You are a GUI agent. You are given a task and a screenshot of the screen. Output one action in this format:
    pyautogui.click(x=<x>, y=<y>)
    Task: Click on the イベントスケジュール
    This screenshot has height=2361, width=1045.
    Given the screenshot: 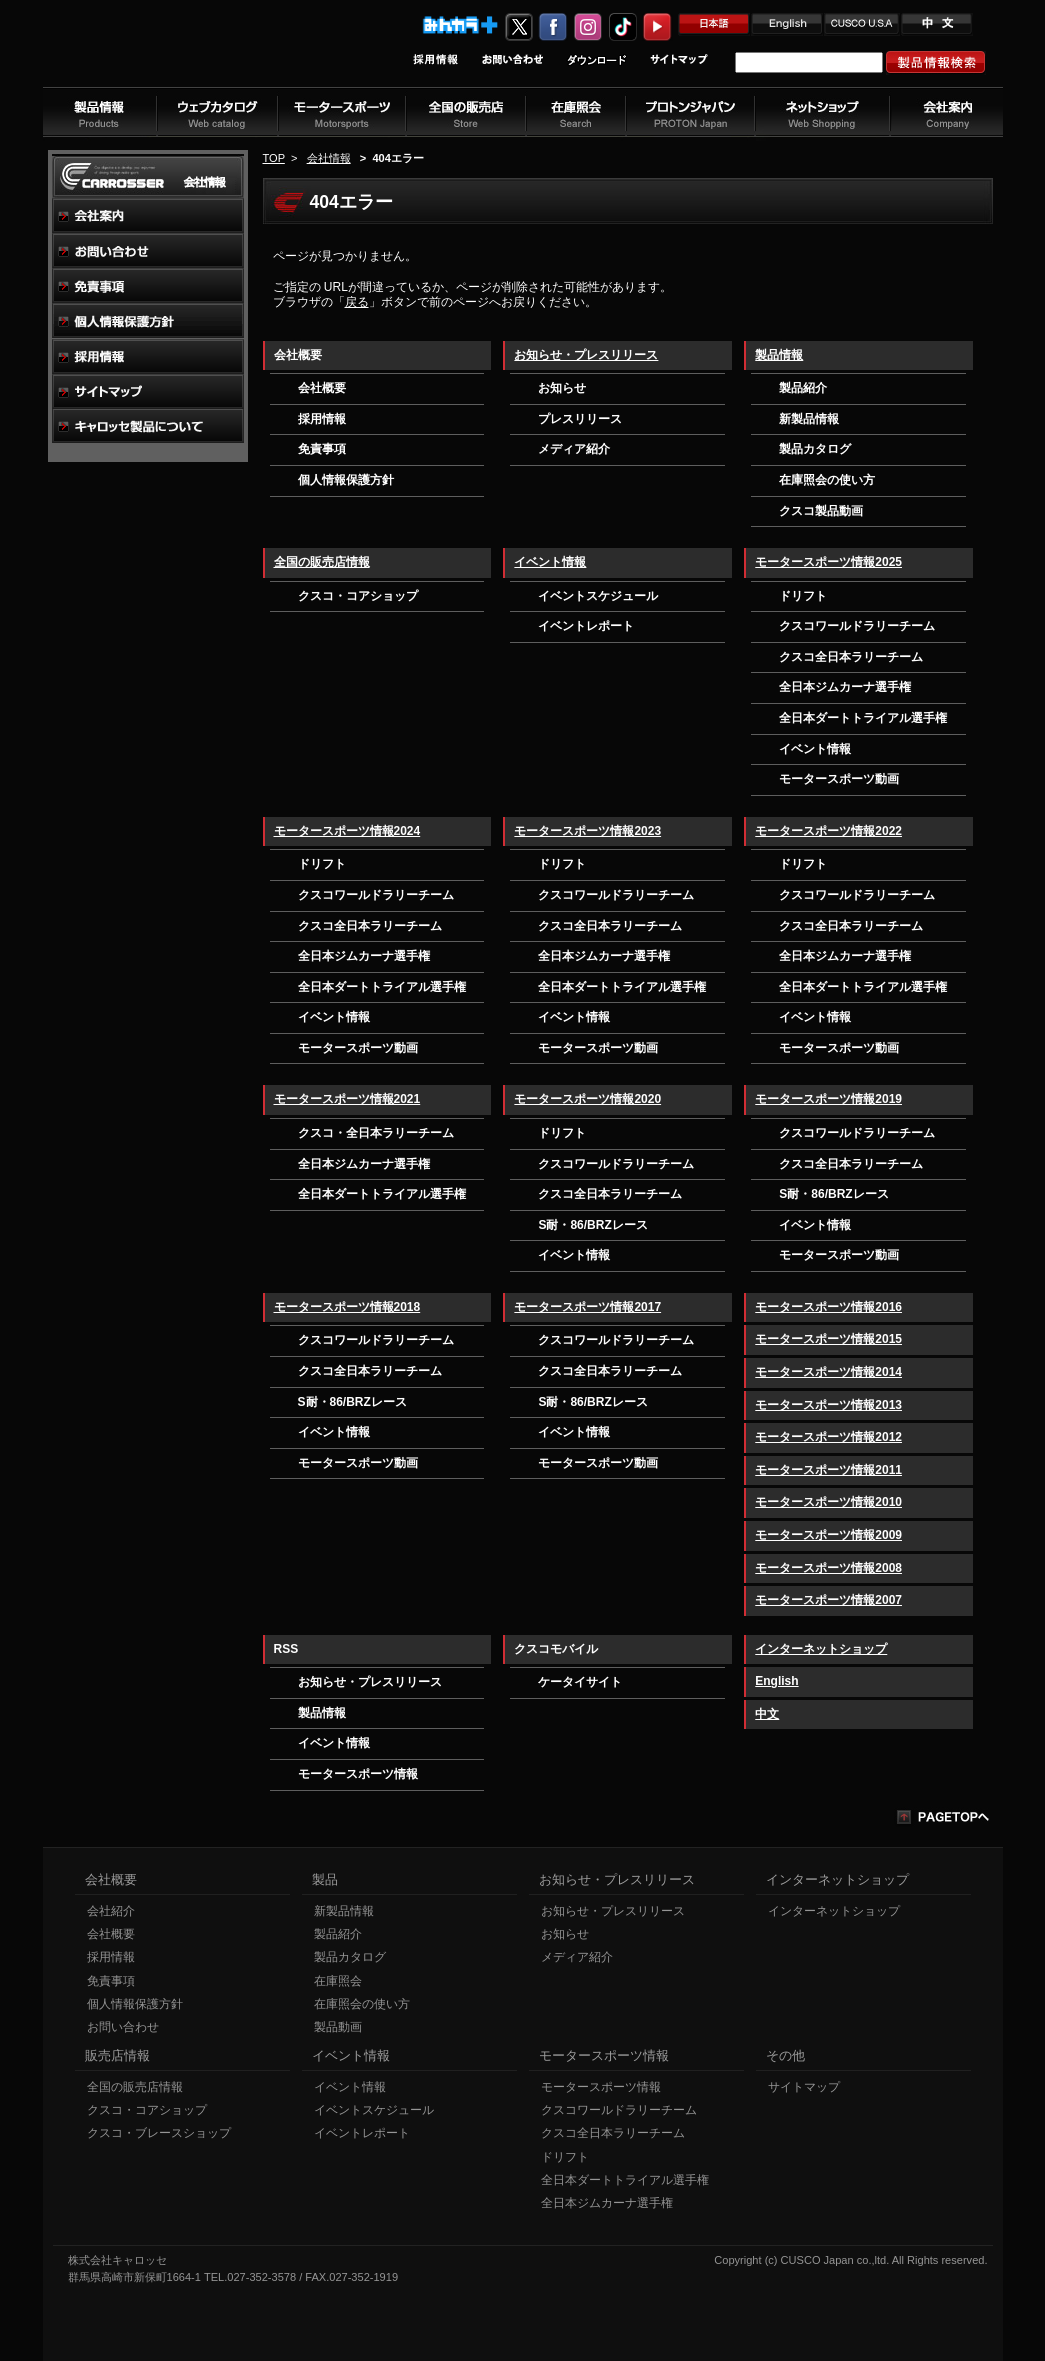 What is the action you would take?
    pyautogui.click(x=598, y=596)
    